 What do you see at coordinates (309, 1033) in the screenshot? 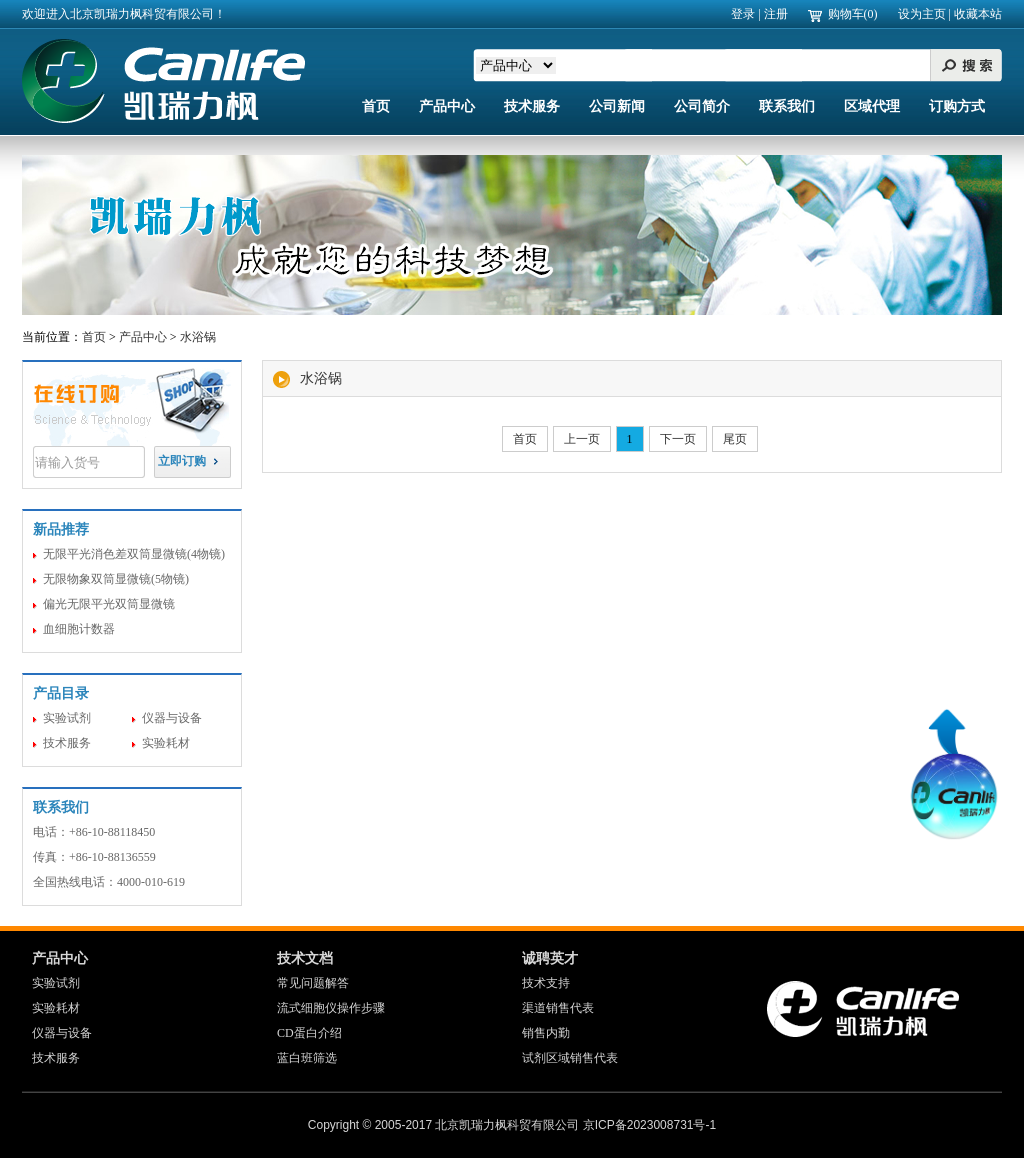
I see `CD蛋白介绍` at bounding box center [309, 1033].